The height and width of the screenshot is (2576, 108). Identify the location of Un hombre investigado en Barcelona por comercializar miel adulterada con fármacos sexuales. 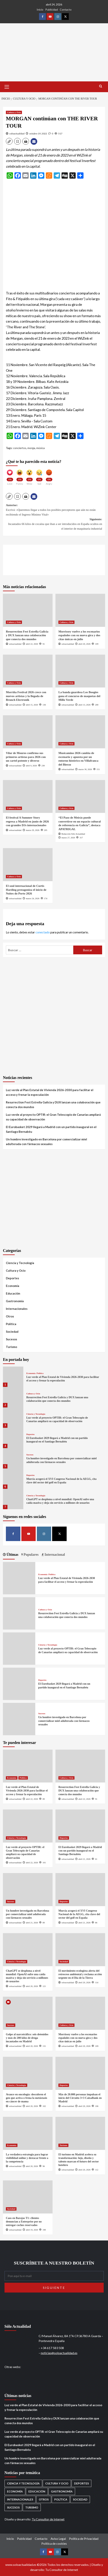
(46, 1141).